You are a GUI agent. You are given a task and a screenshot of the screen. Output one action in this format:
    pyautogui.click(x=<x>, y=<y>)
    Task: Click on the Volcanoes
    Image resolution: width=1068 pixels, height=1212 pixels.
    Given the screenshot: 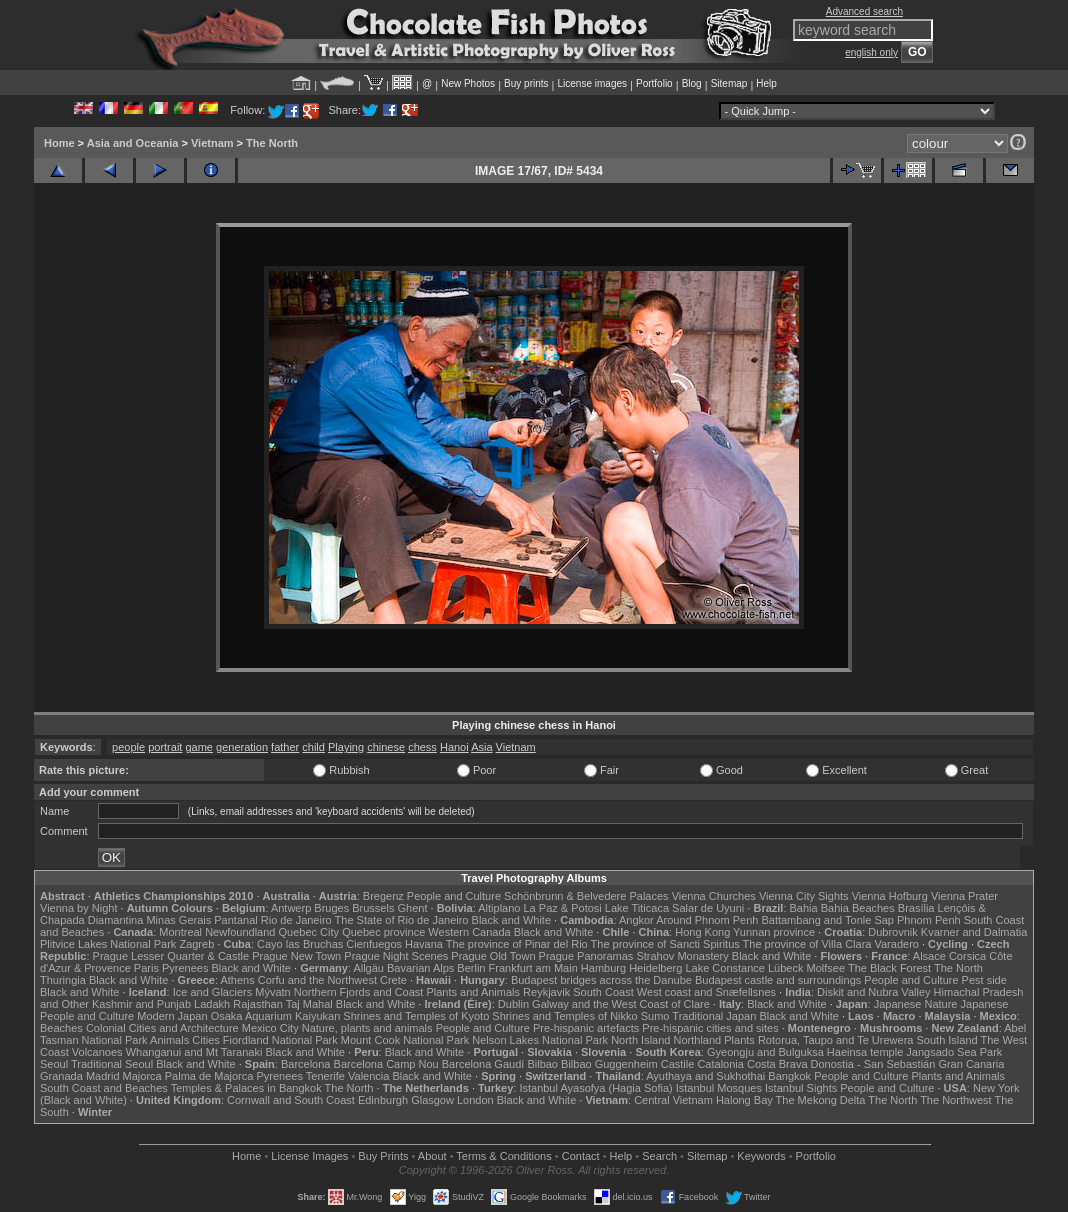 What is the action you would take?
    pyautogui.click(x=97, y=1052)
    